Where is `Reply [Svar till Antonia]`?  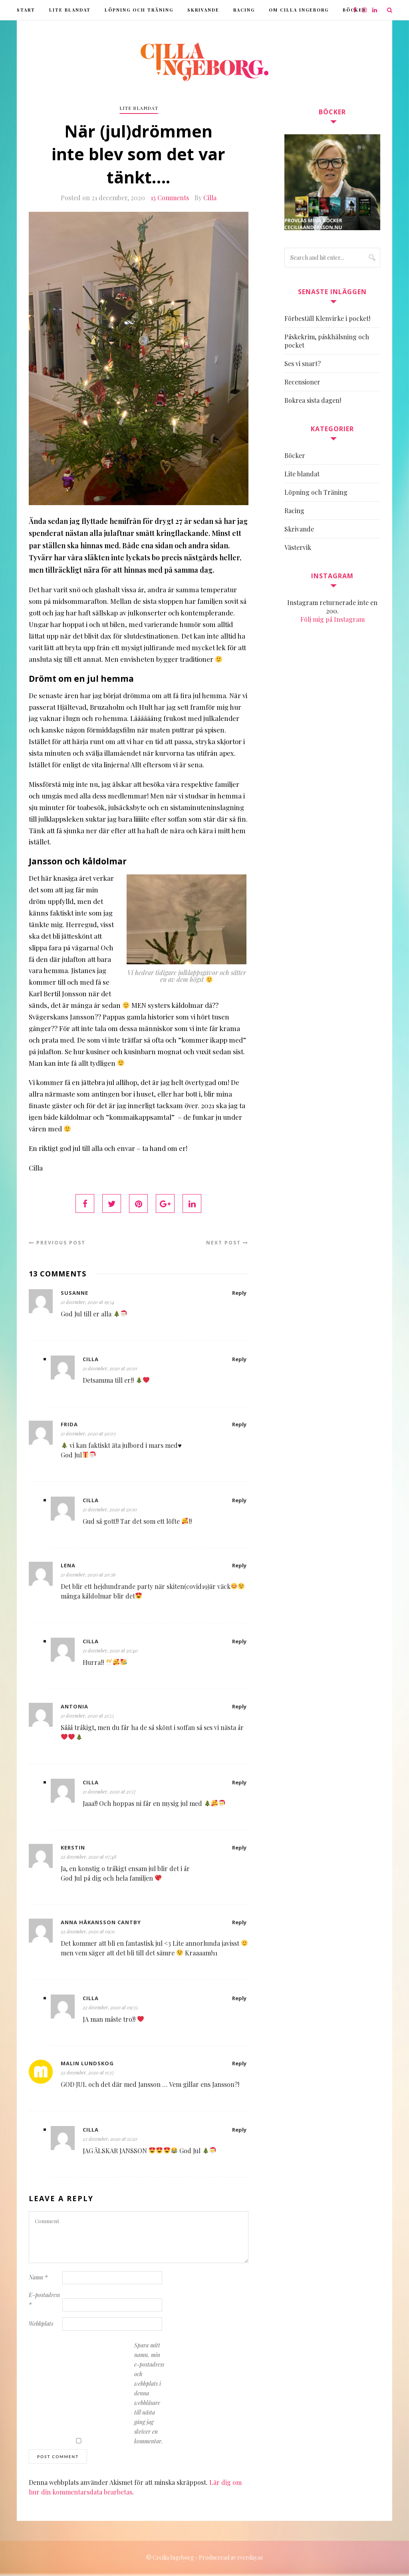
Reply [Svar till Antonia] is located at coordinates (239, 1708).